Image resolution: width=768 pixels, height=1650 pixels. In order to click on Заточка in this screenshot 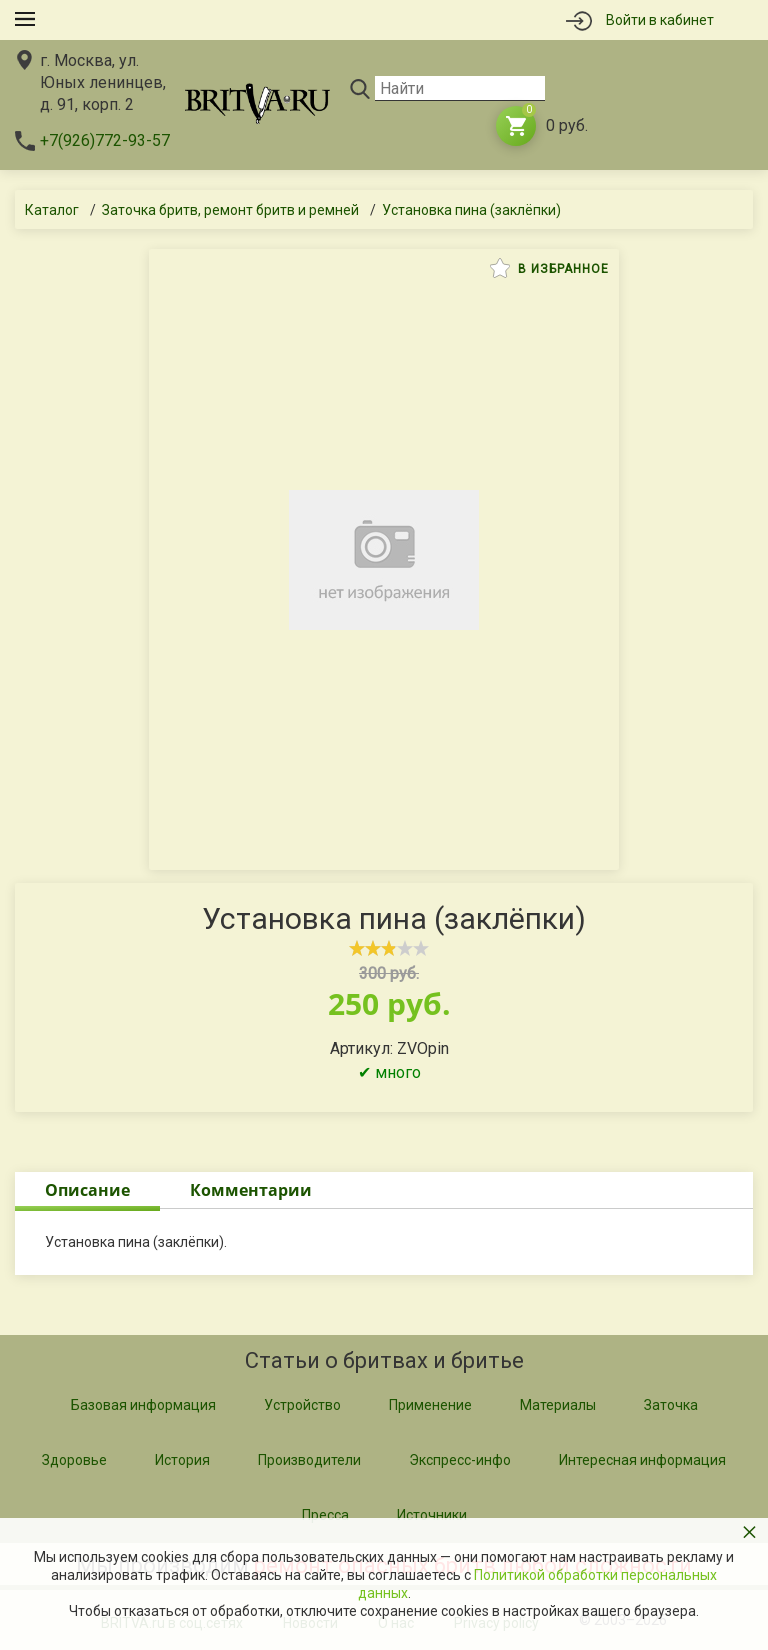, I will do `click(671, 1405)`.